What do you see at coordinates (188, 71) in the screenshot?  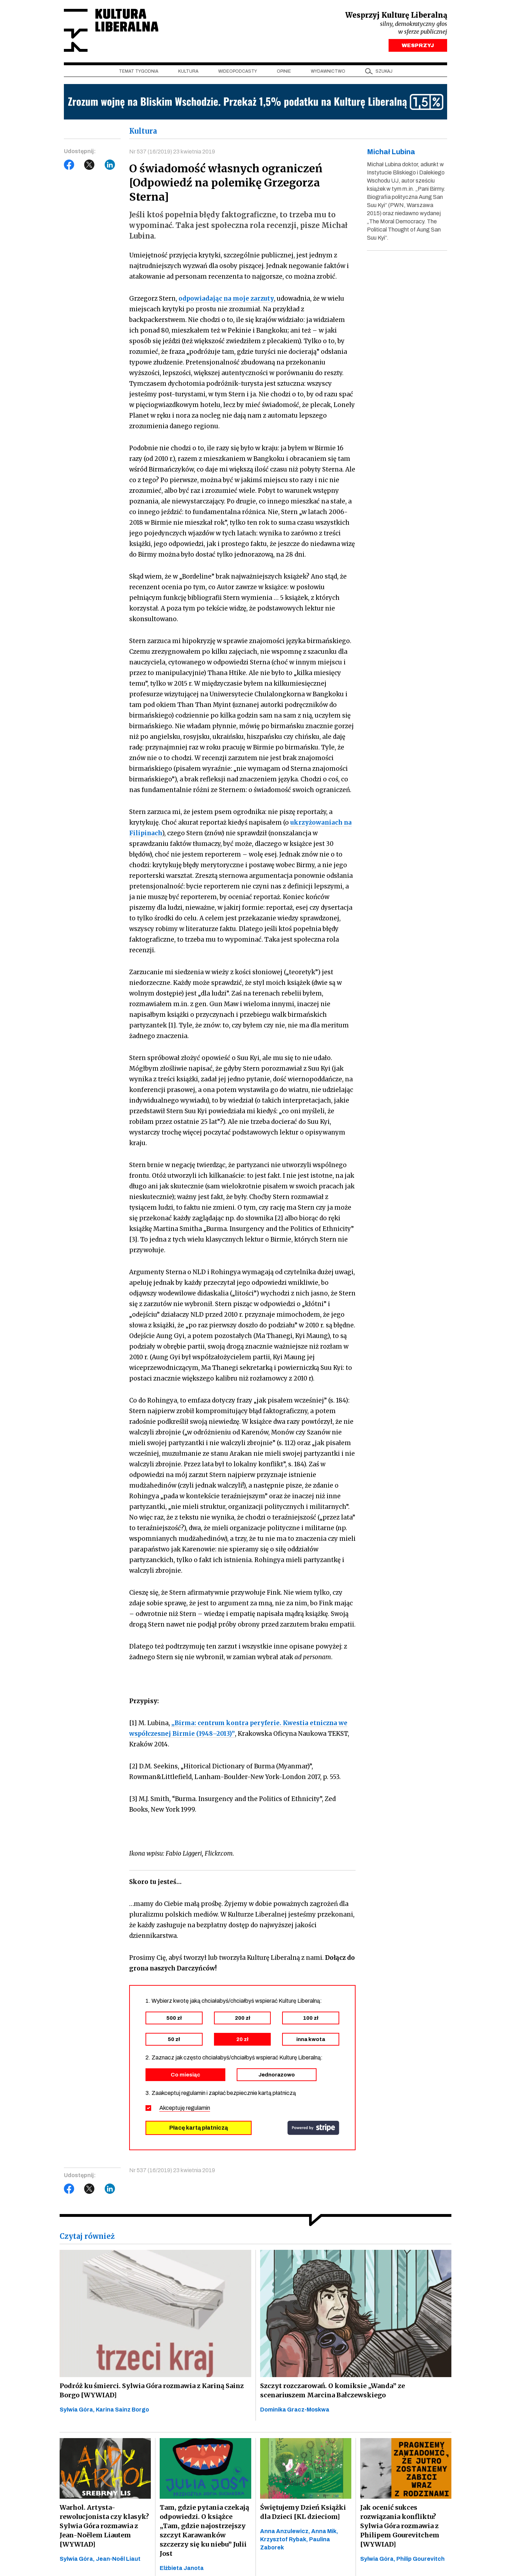 I see `Kultura` at bounding box center [188, 71].